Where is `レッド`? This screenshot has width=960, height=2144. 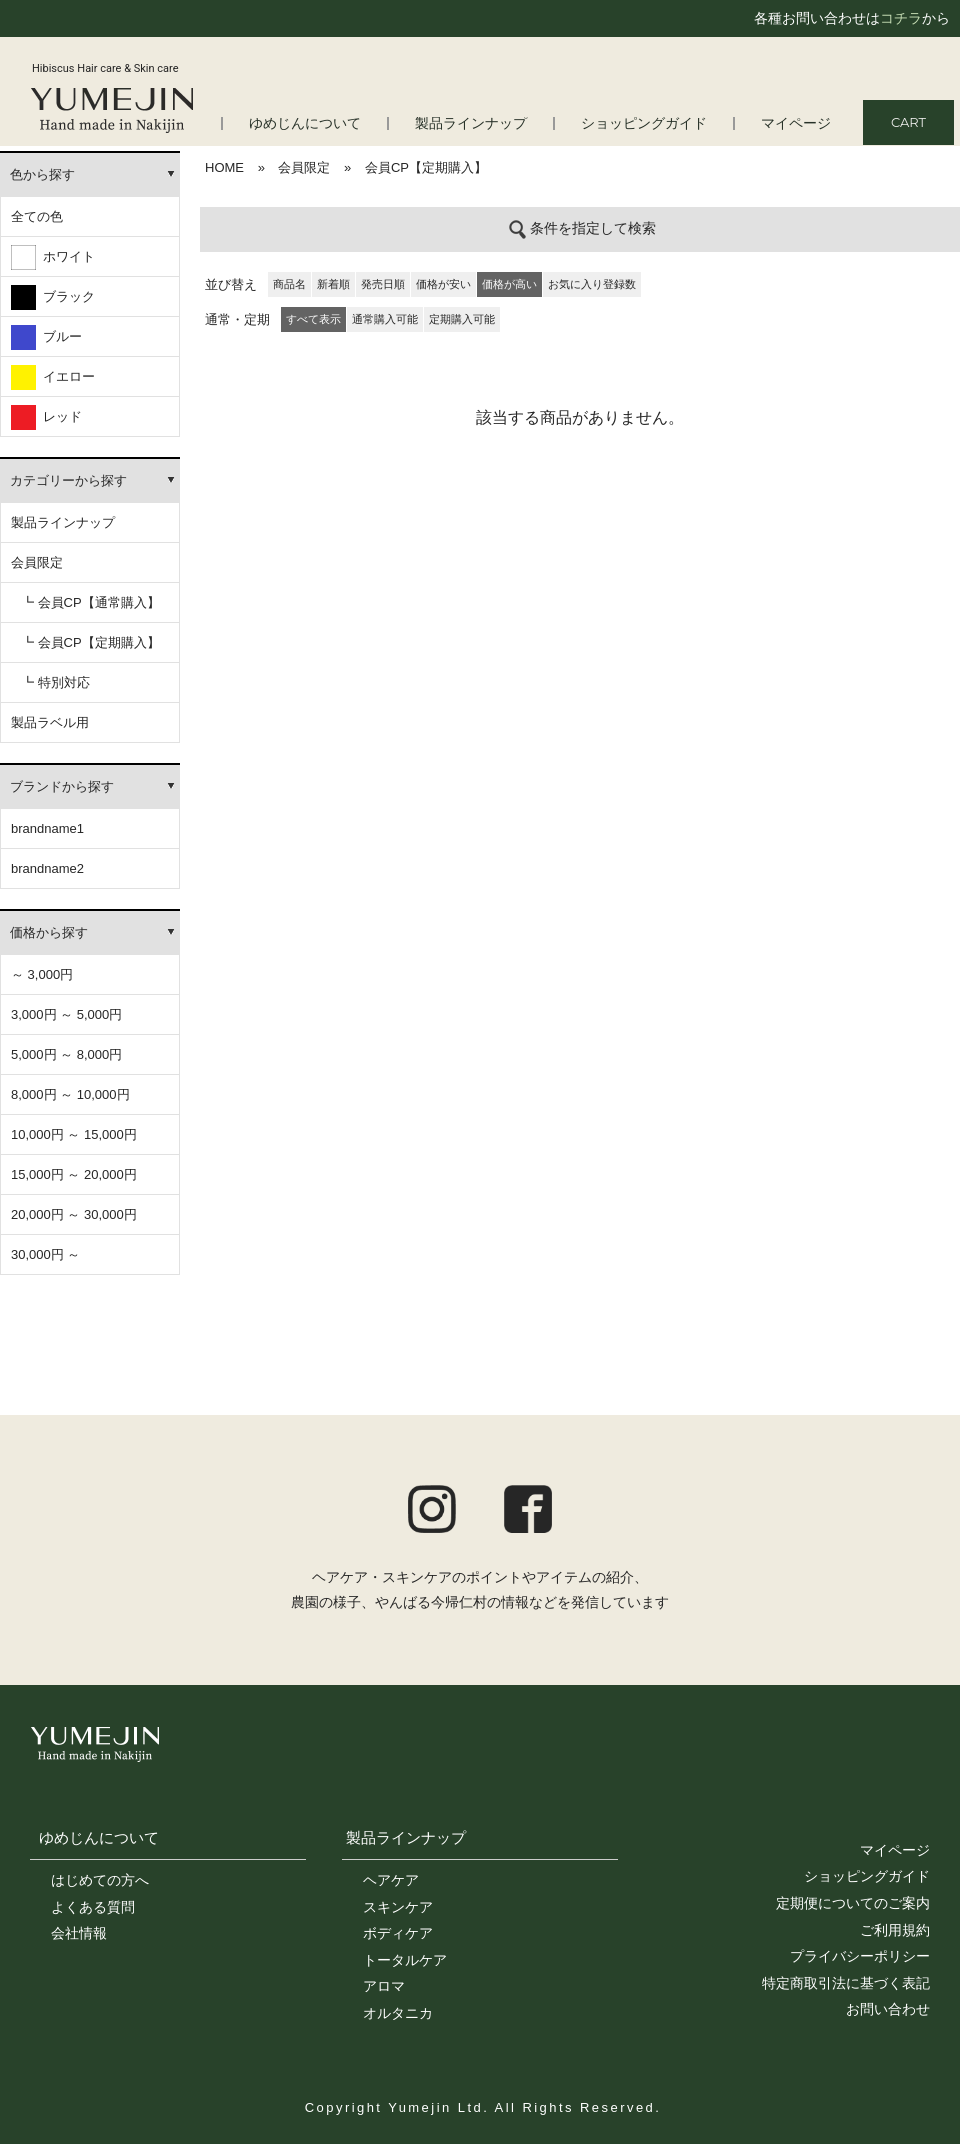 レッド is located at coordinates (46, 417).